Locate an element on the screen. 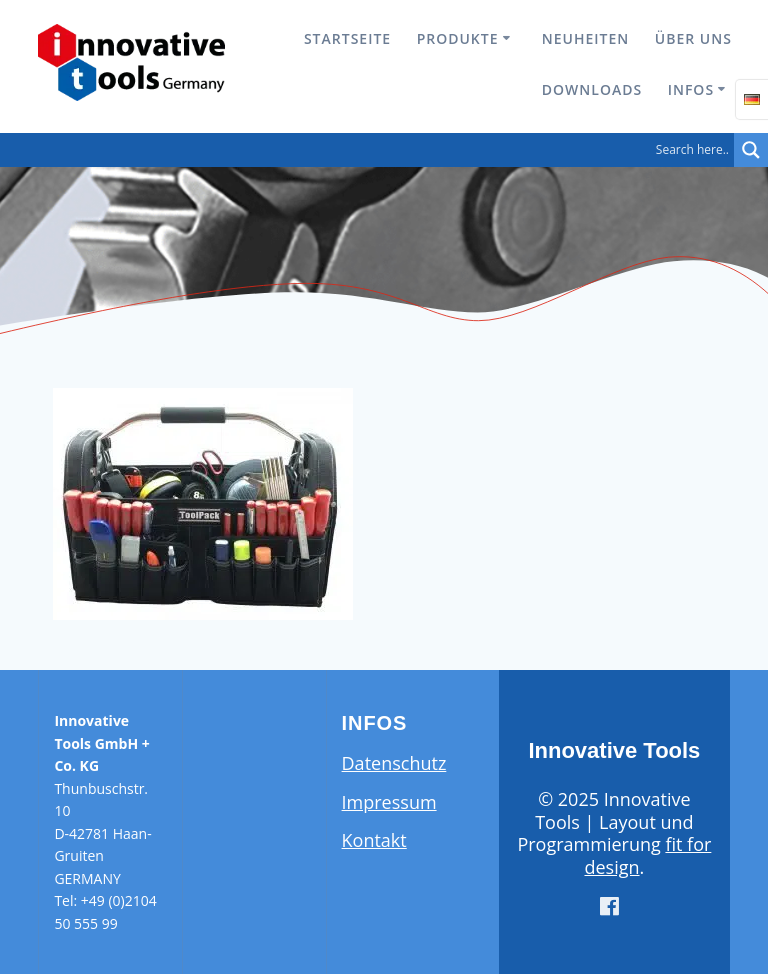  Downloads is located at coordinates (592, 89).